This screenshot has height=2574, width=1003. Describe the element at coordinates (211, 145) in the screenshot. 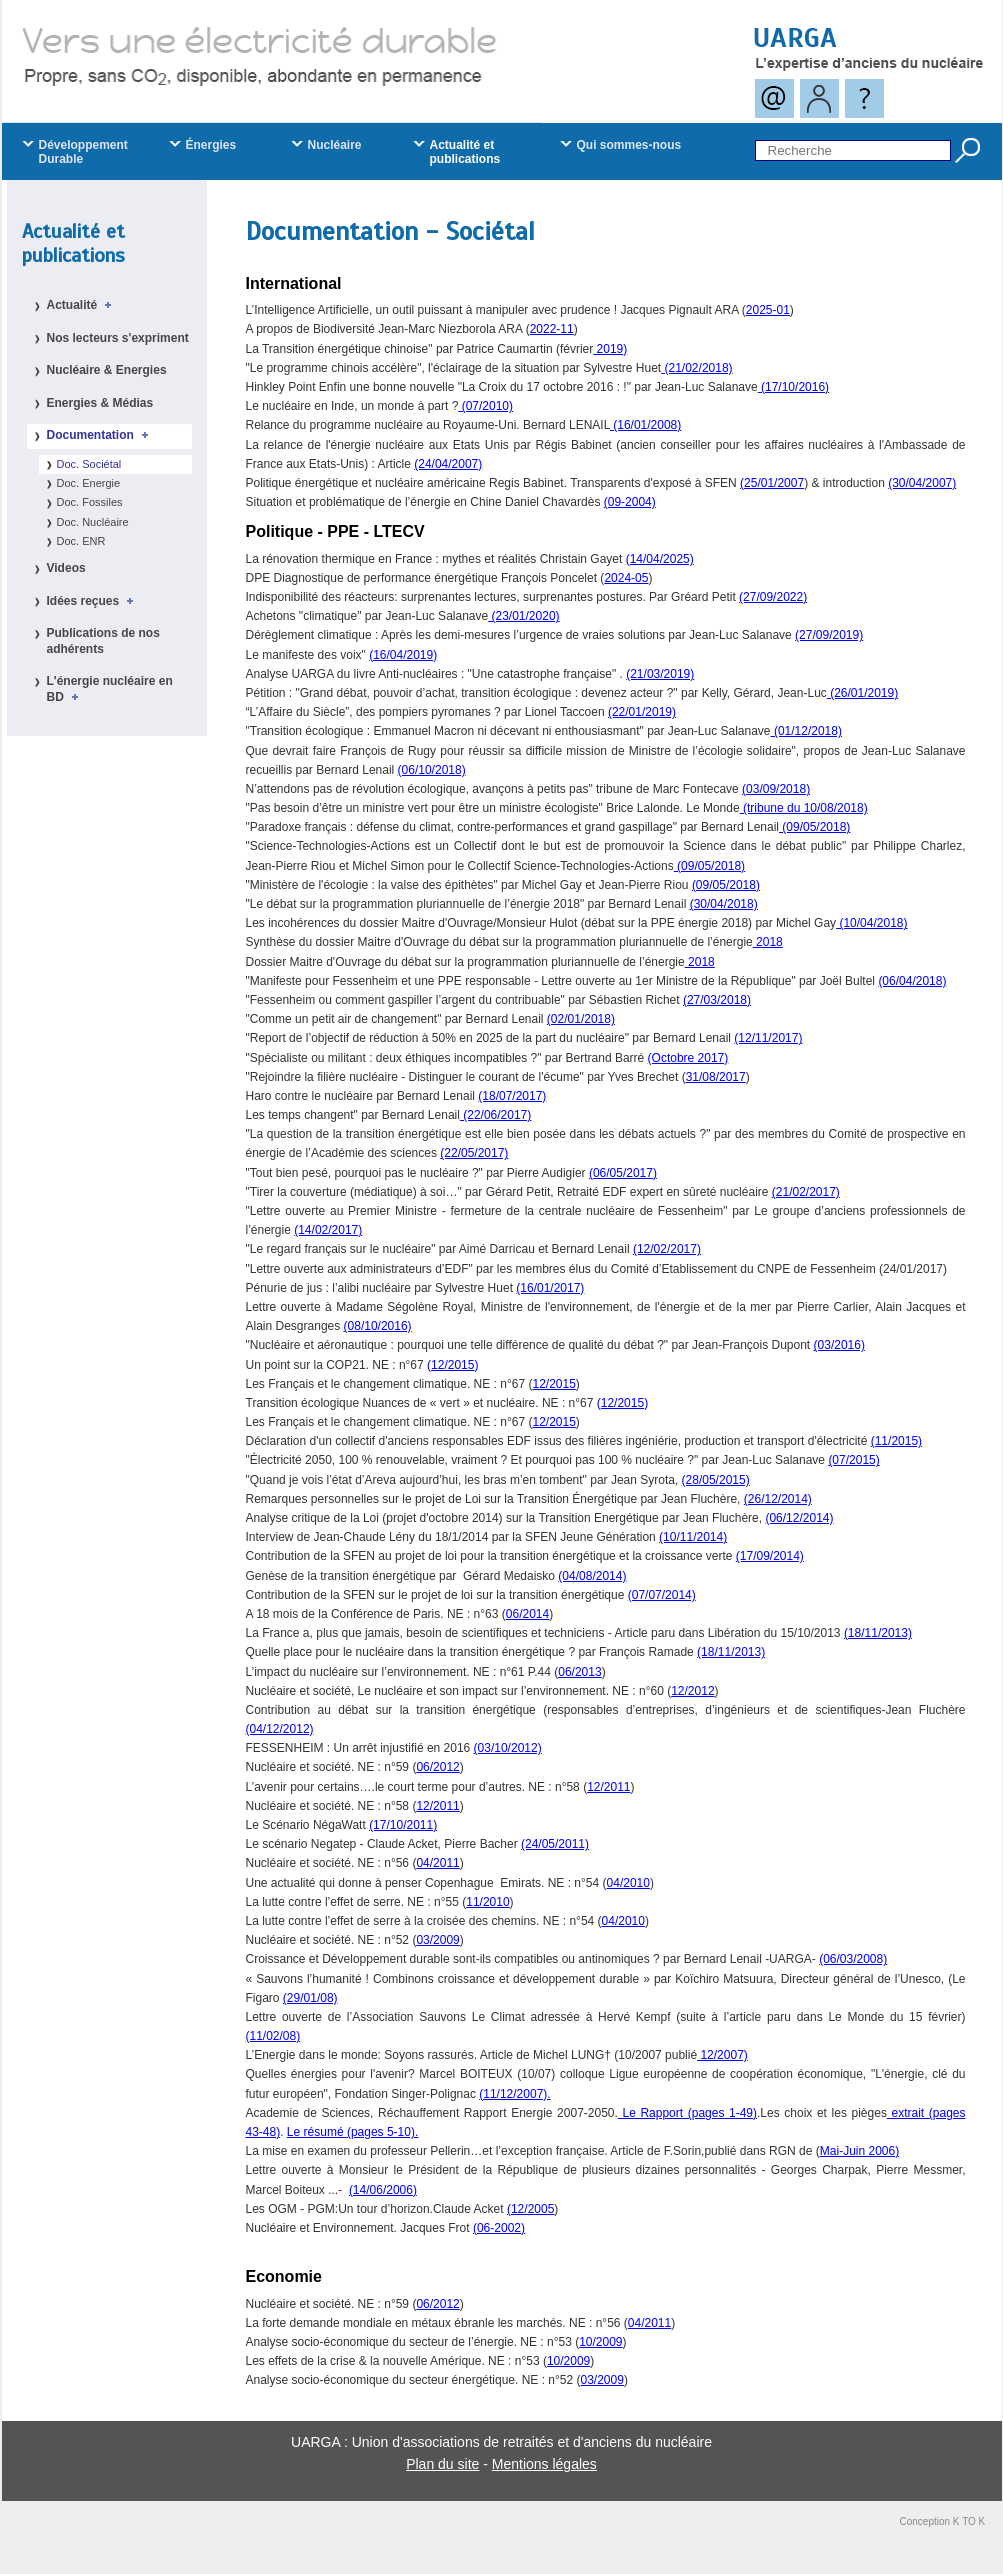

I see `Énergies` at that location.